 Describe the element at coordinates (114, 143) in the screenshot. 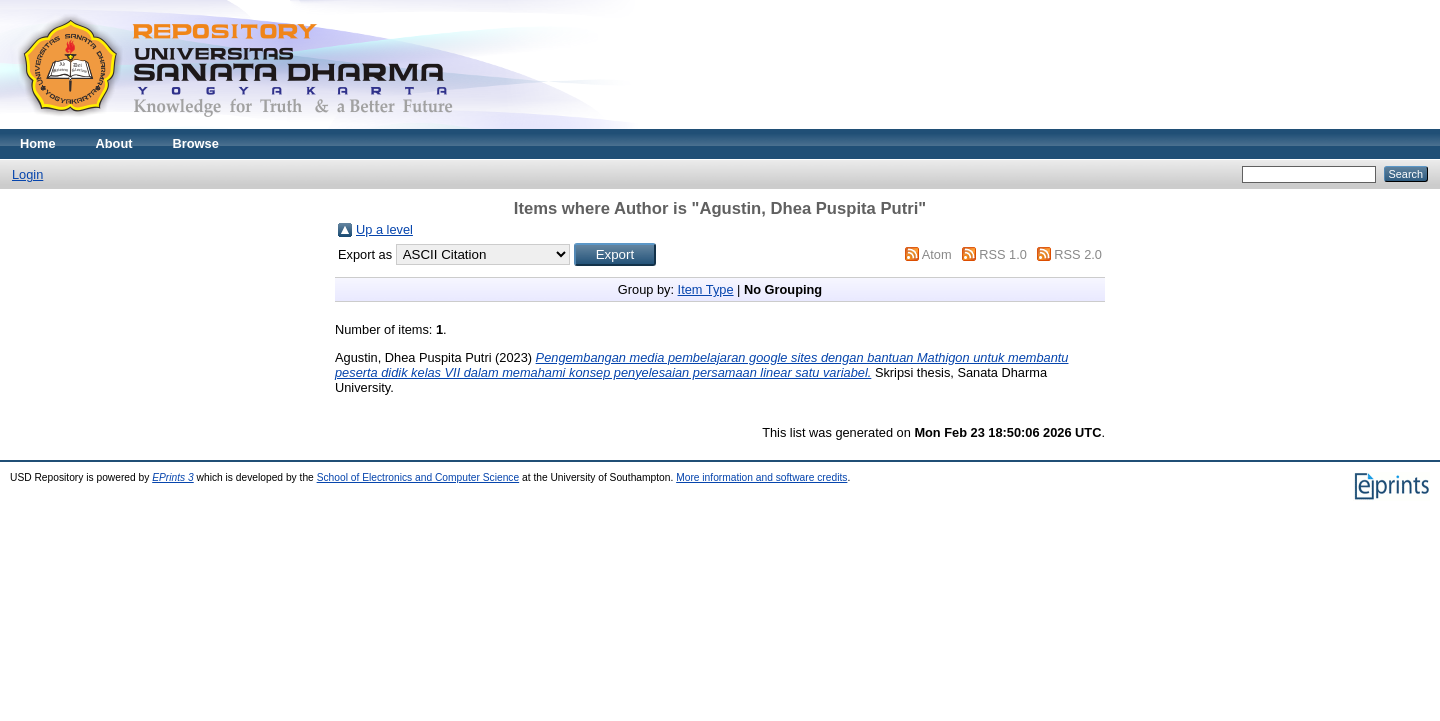

I see `About` at that location.